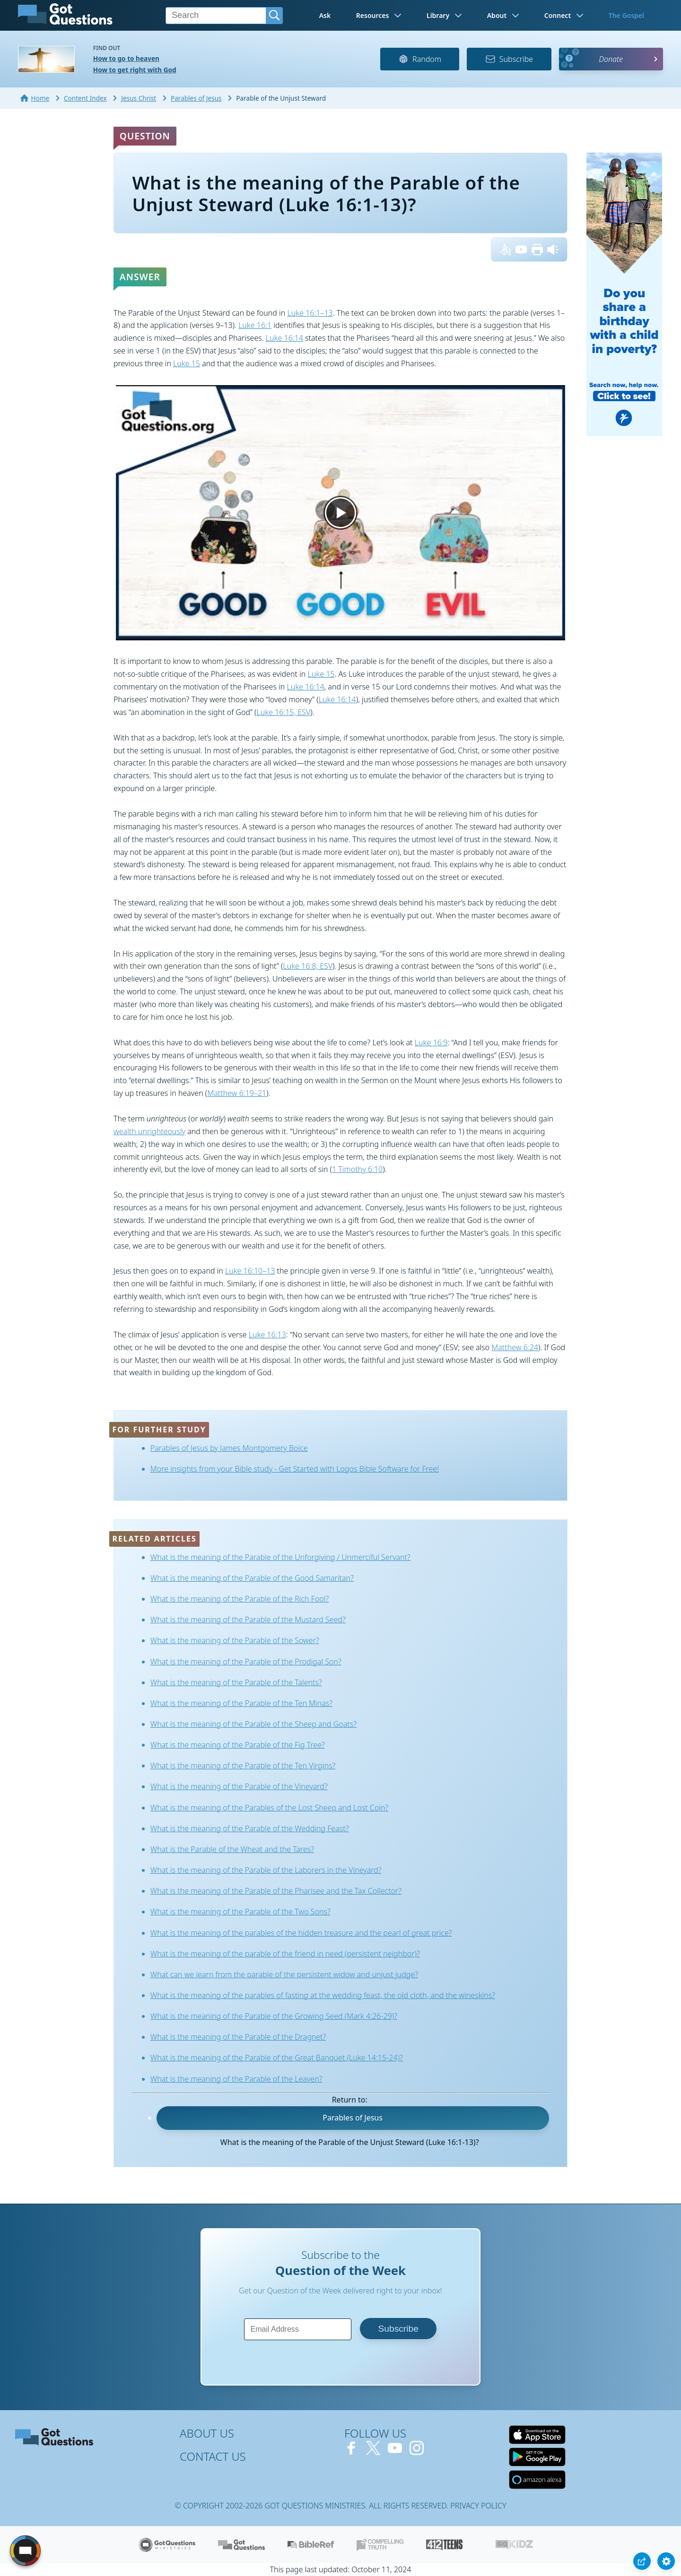 This screenshot has height=2576, width=681. What do you see at coordinates (294, 1469) in the screenshot?
I see `More insights from your Bible study - Get Started with Logos Bible Software for Free!` at bounding box center [294, 1469].